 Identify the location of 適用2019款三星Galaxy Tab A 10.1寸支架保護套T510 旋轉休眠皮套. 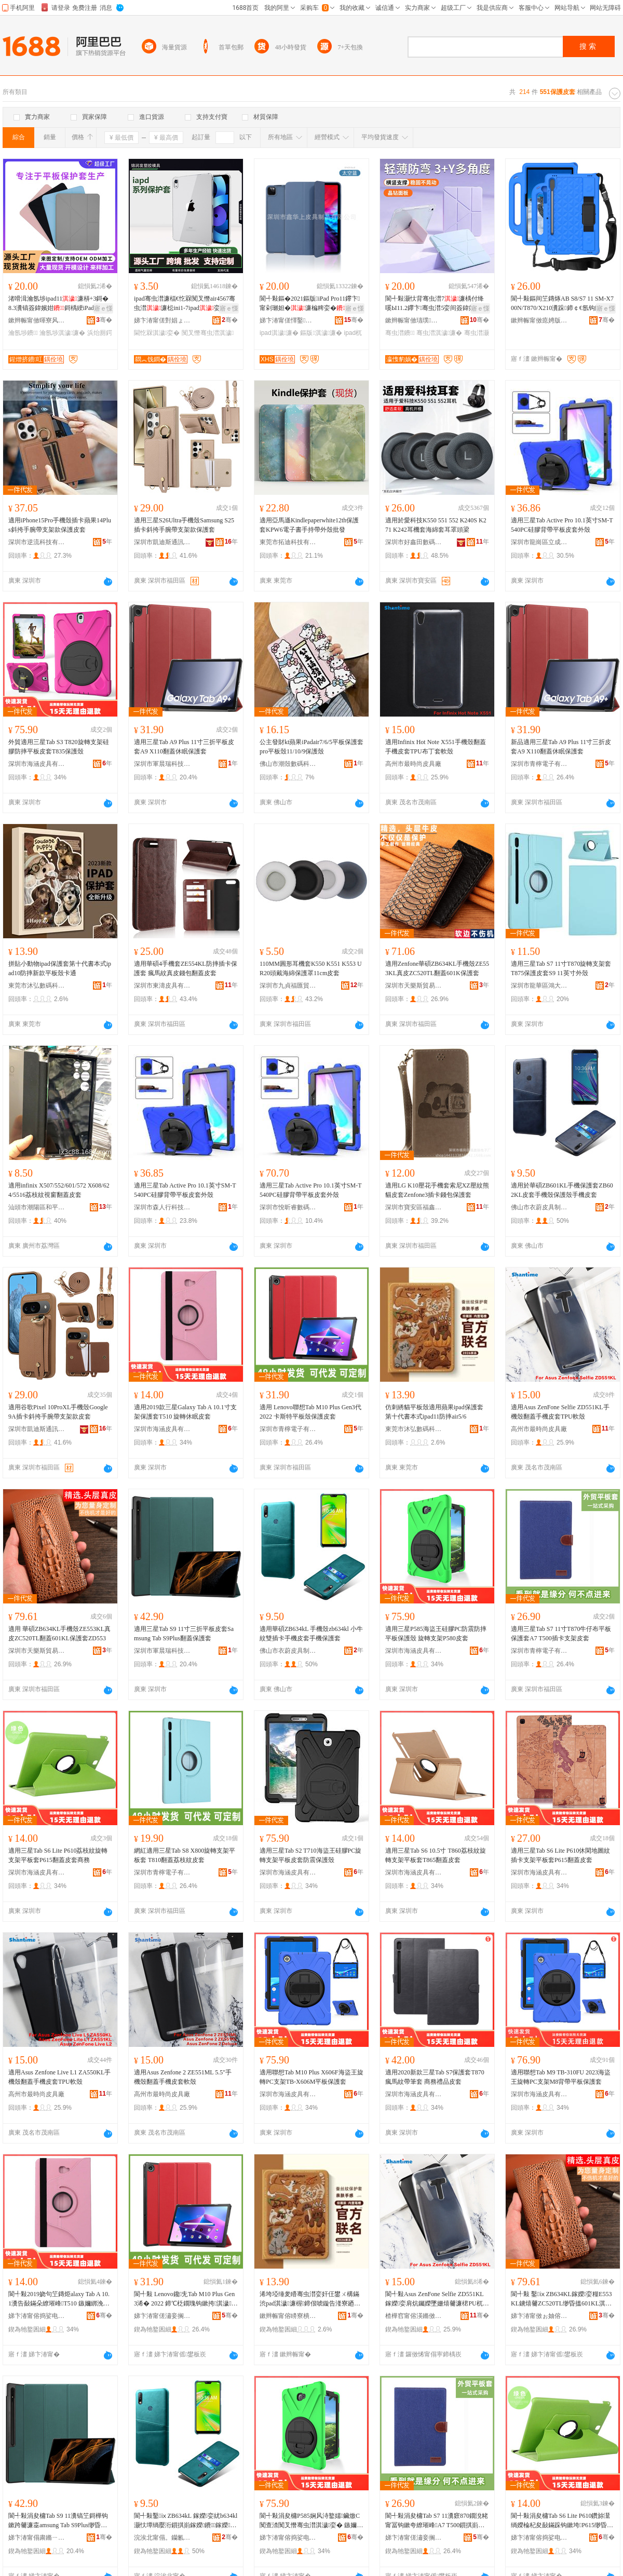
(185, 1412).